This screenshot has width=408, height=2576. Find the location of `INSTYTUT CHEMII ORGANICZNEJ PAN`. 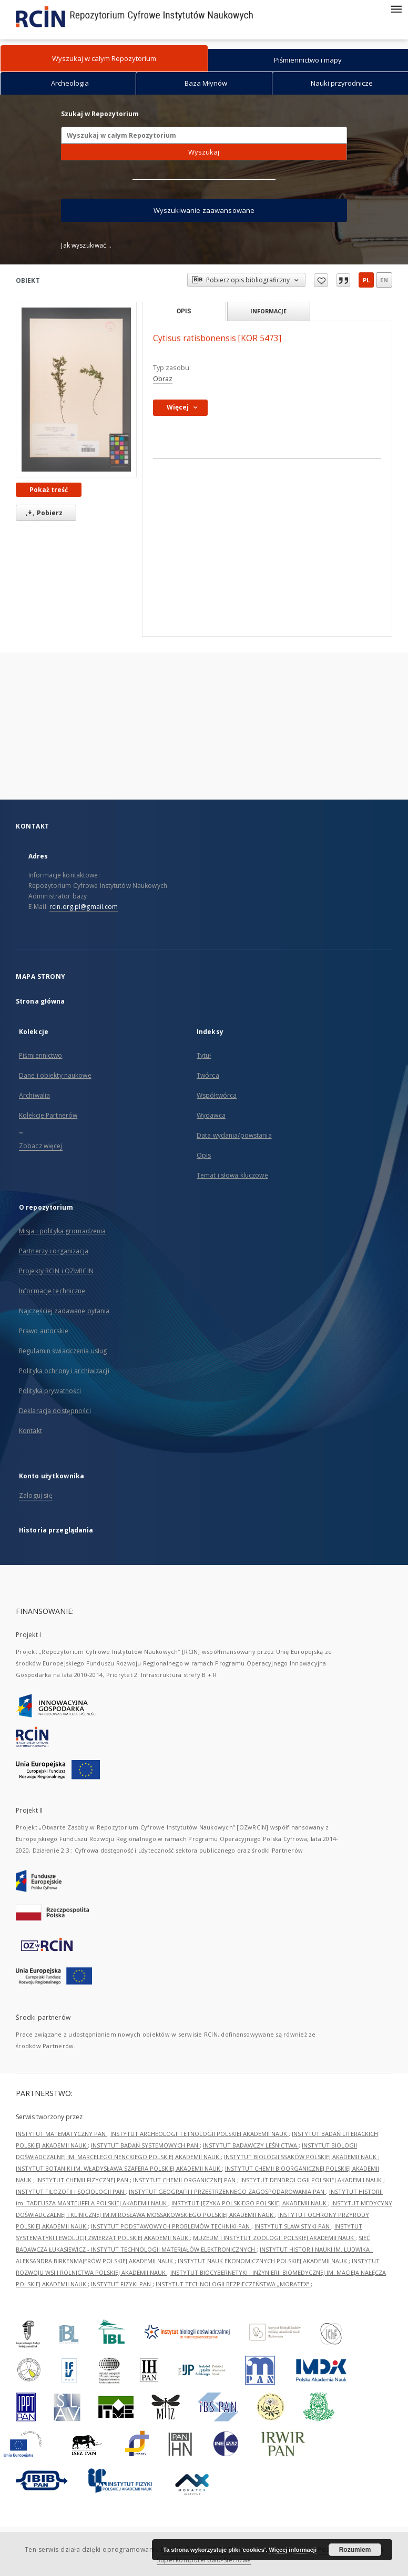

INSTYTUT CHEMII ORGANICZNEJ PAN is located at coordinates (185, 2180).